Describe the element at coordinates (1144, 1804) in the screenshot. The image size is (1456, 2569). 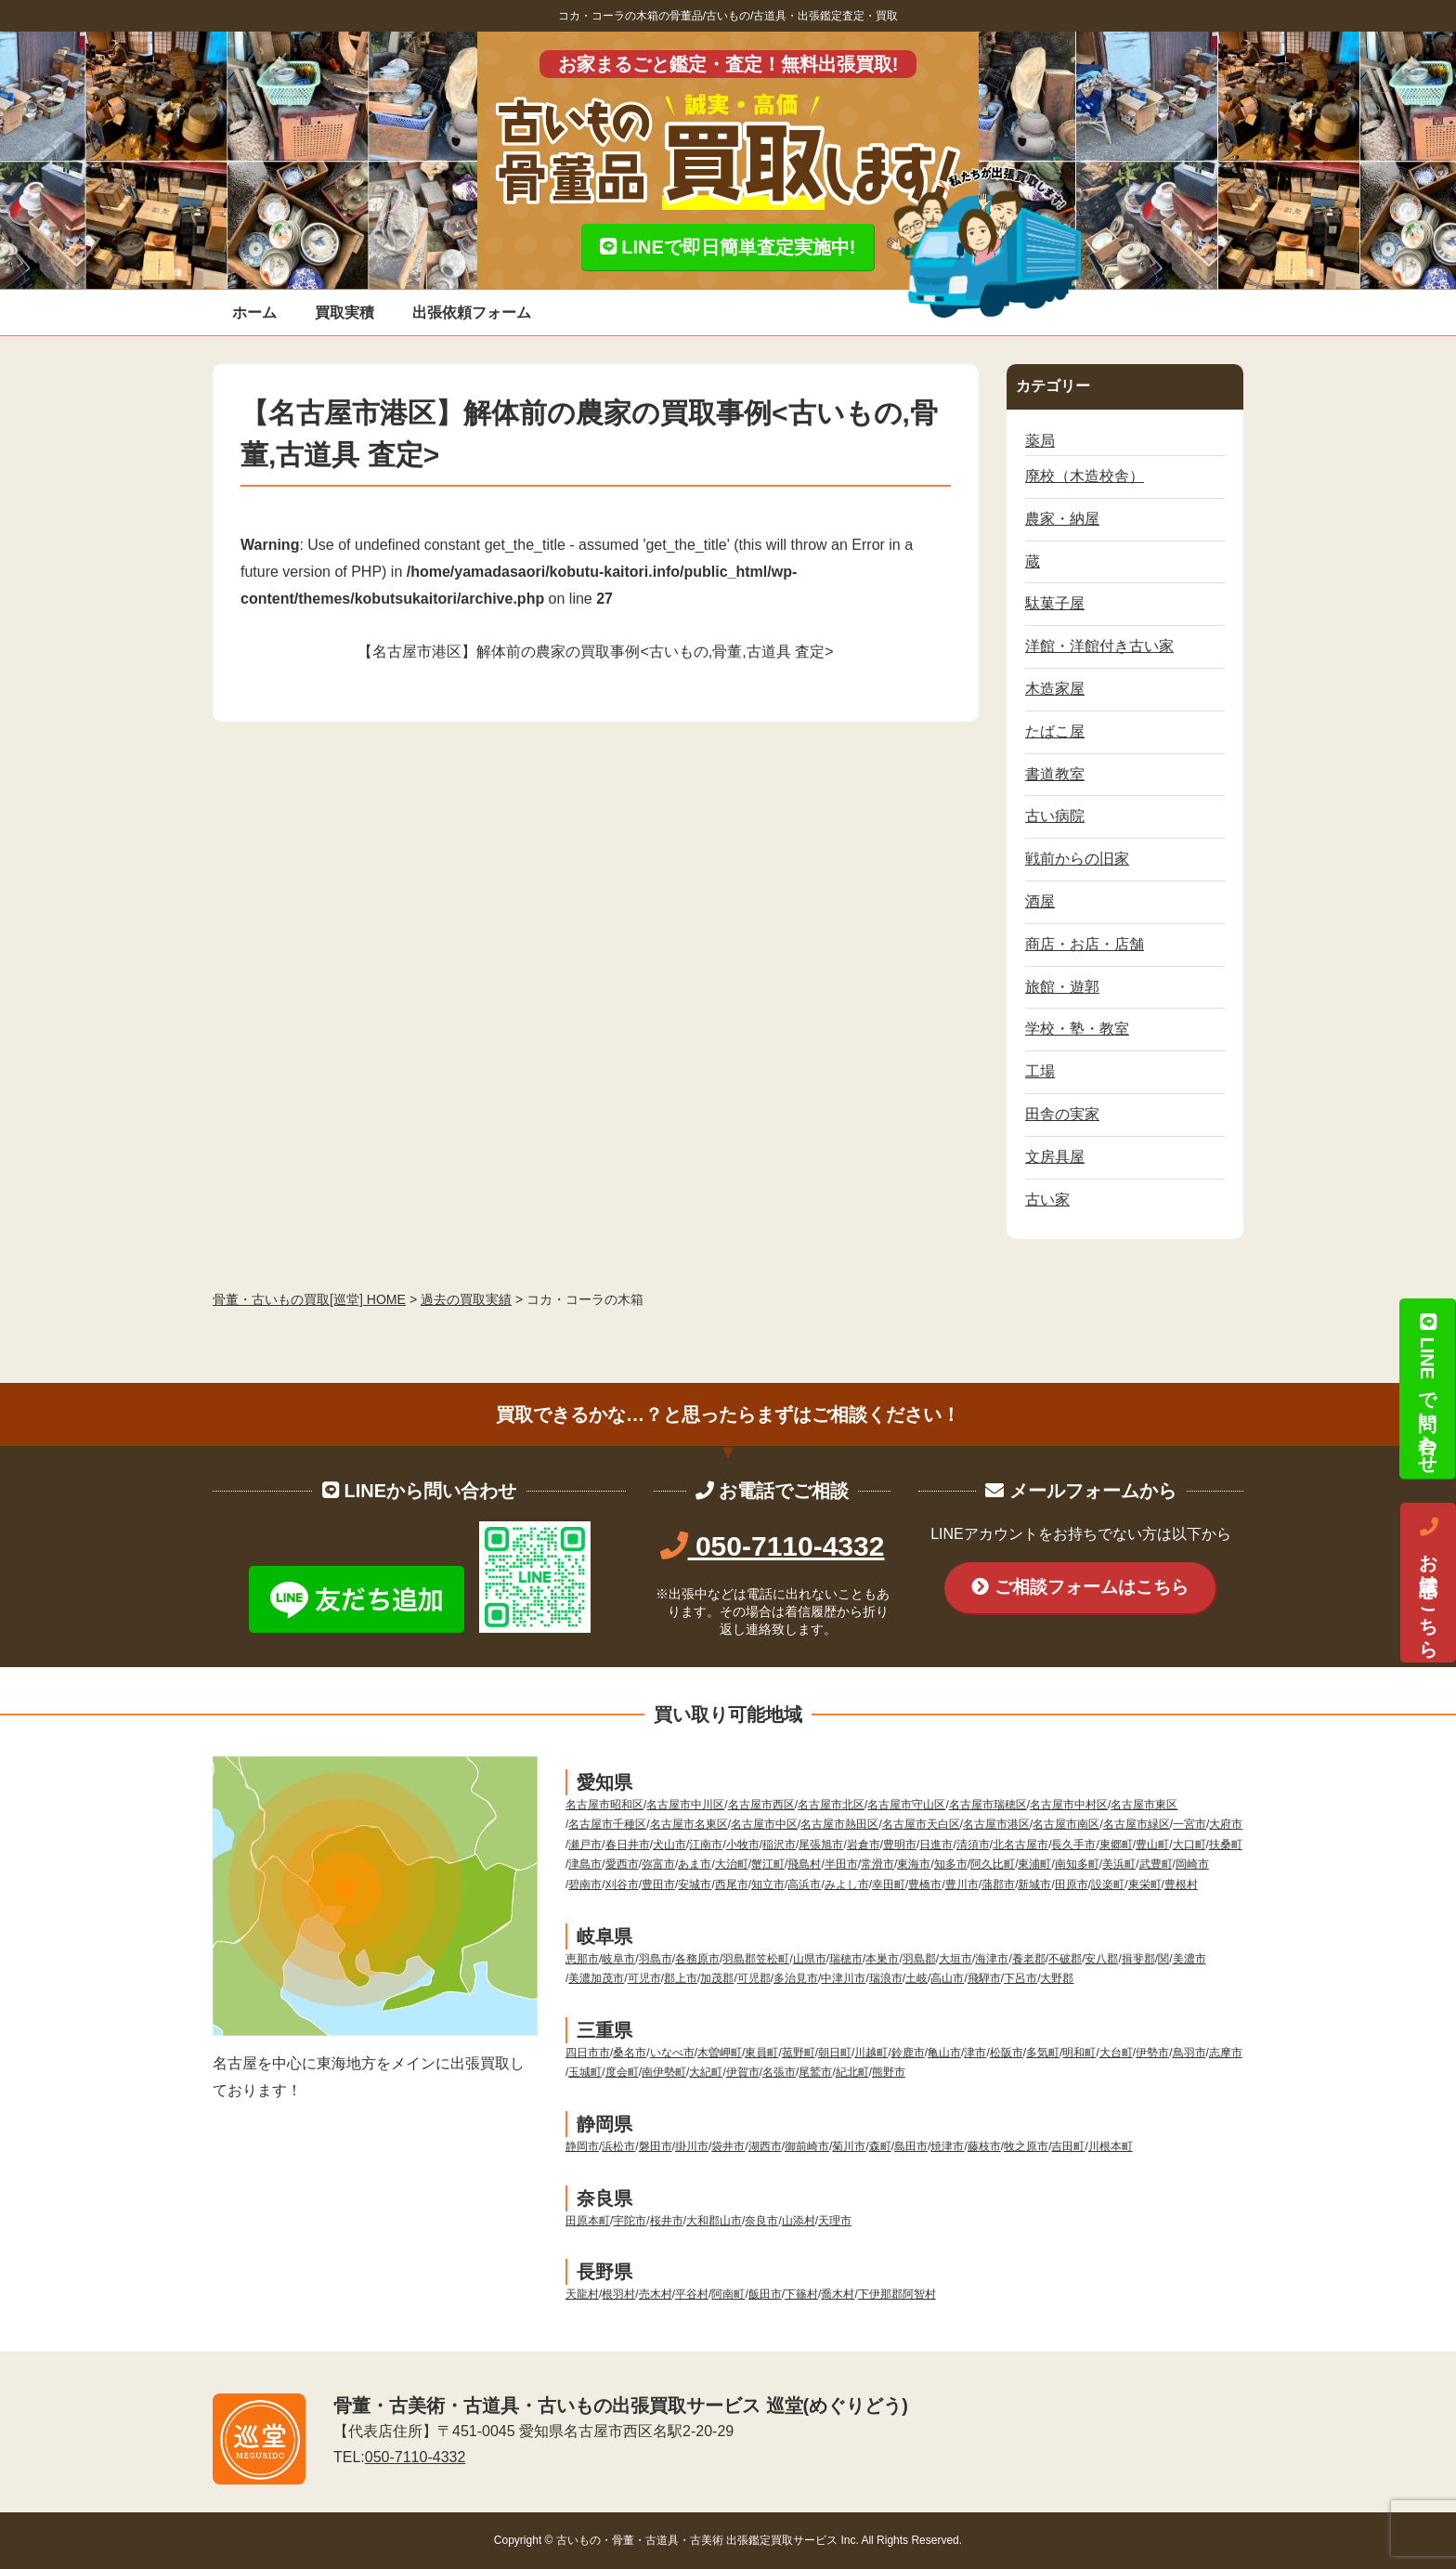
I see `名古屋市東区` at that location.